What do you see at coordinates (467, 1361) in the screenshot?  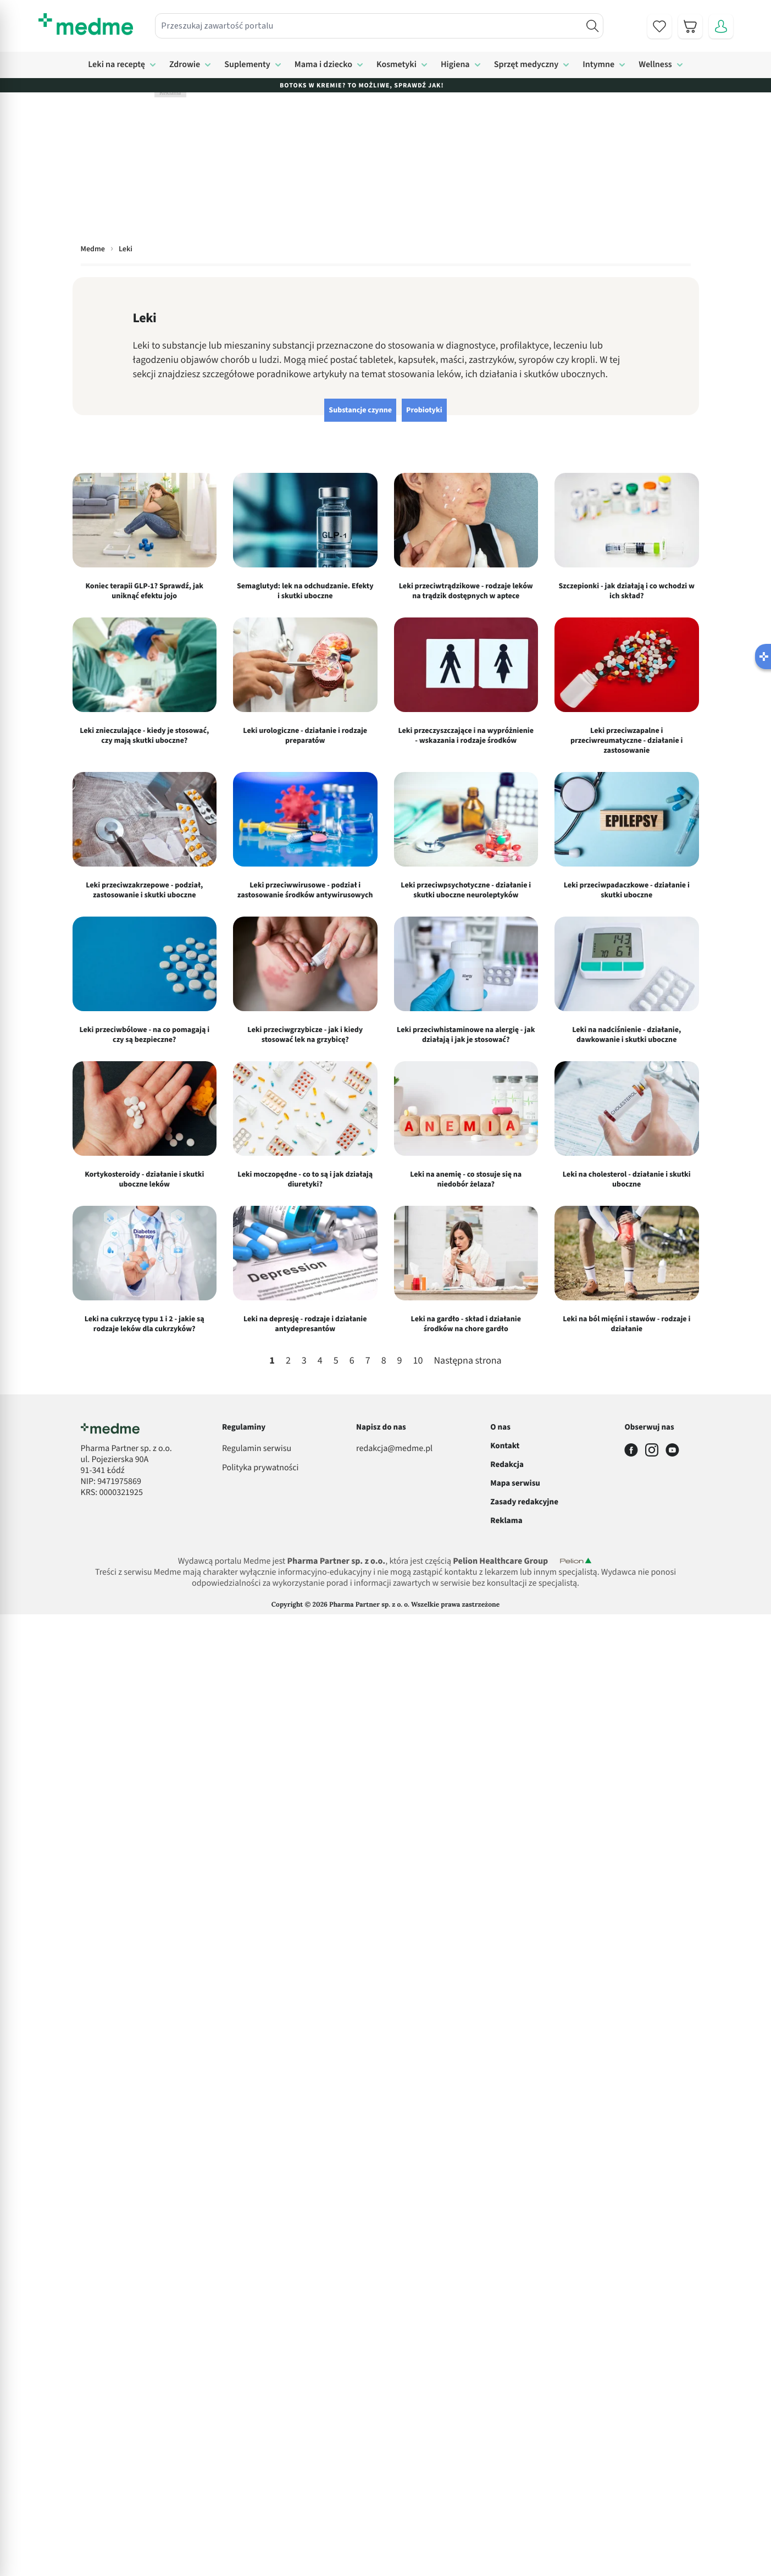 I see `Następna strona` at bounding box center [467, 1361].